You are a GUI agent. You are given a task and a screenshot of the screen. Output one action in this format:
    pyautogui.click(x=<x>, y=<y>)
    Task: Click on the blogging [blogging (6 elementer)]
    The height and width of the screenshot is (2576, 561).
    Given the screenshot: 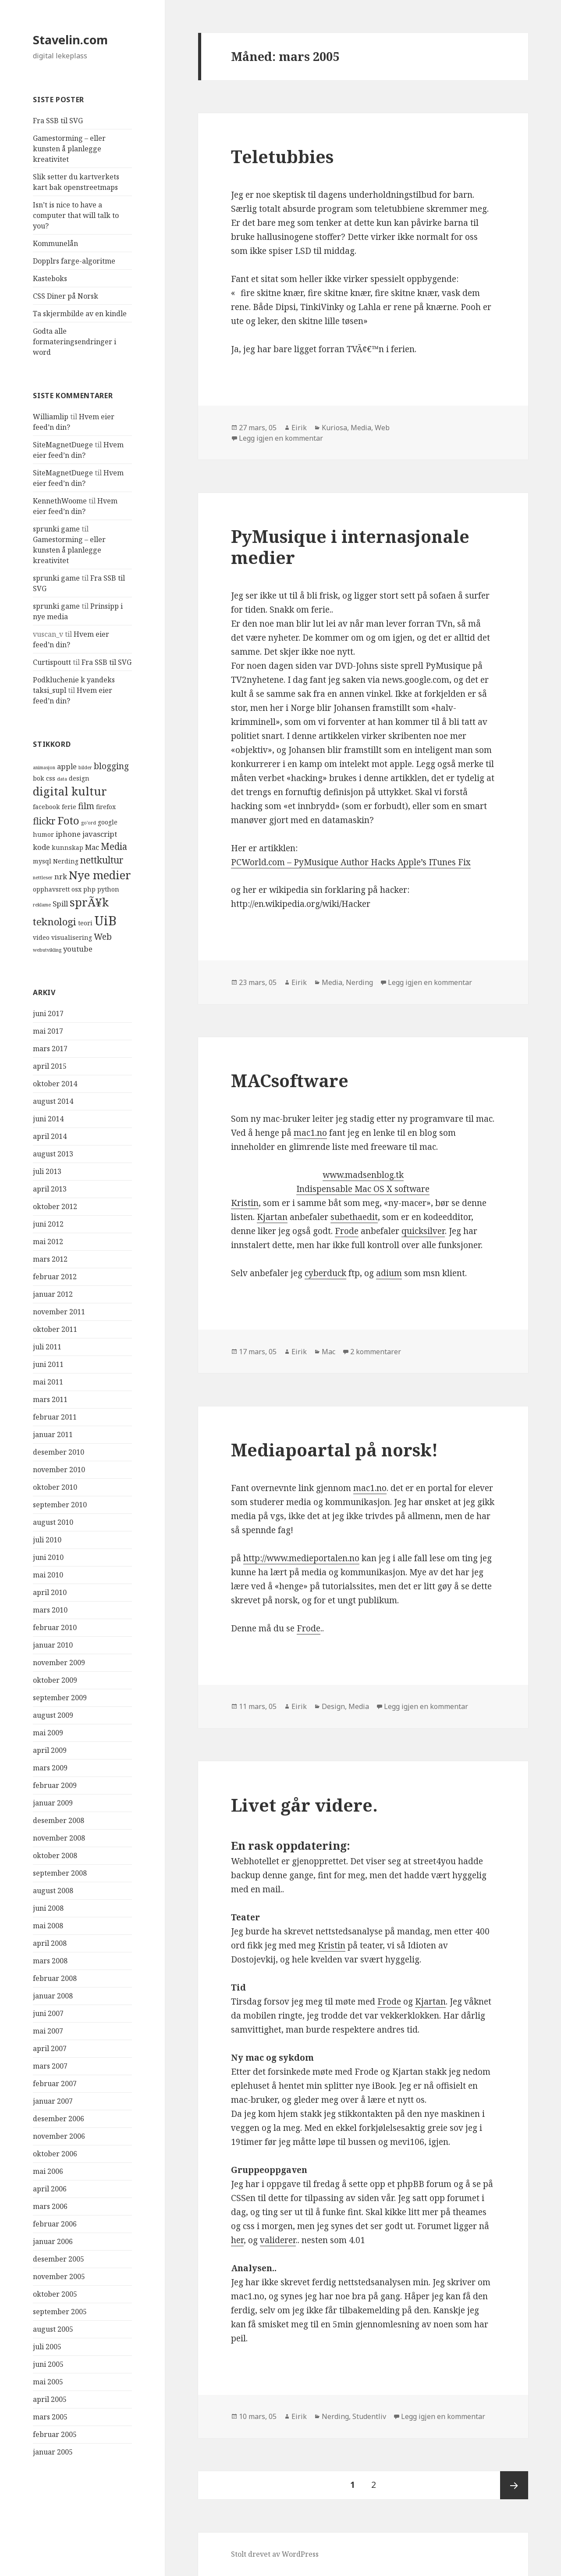 What is the action you would take?
    pyautogui.click(x=111, y=766)
    